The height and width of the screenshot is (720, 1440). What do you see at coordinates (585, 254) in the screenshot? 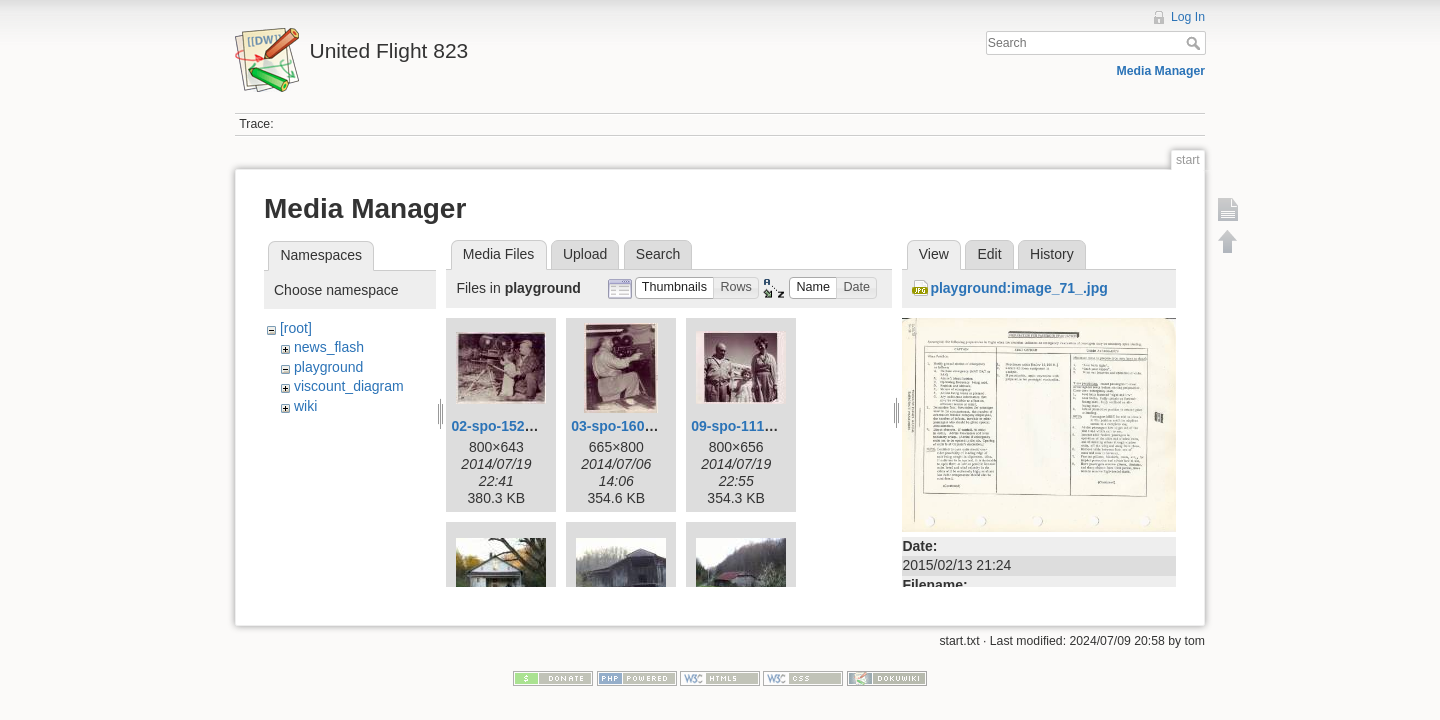
I see `Upload` at bounding box center [585, 254].